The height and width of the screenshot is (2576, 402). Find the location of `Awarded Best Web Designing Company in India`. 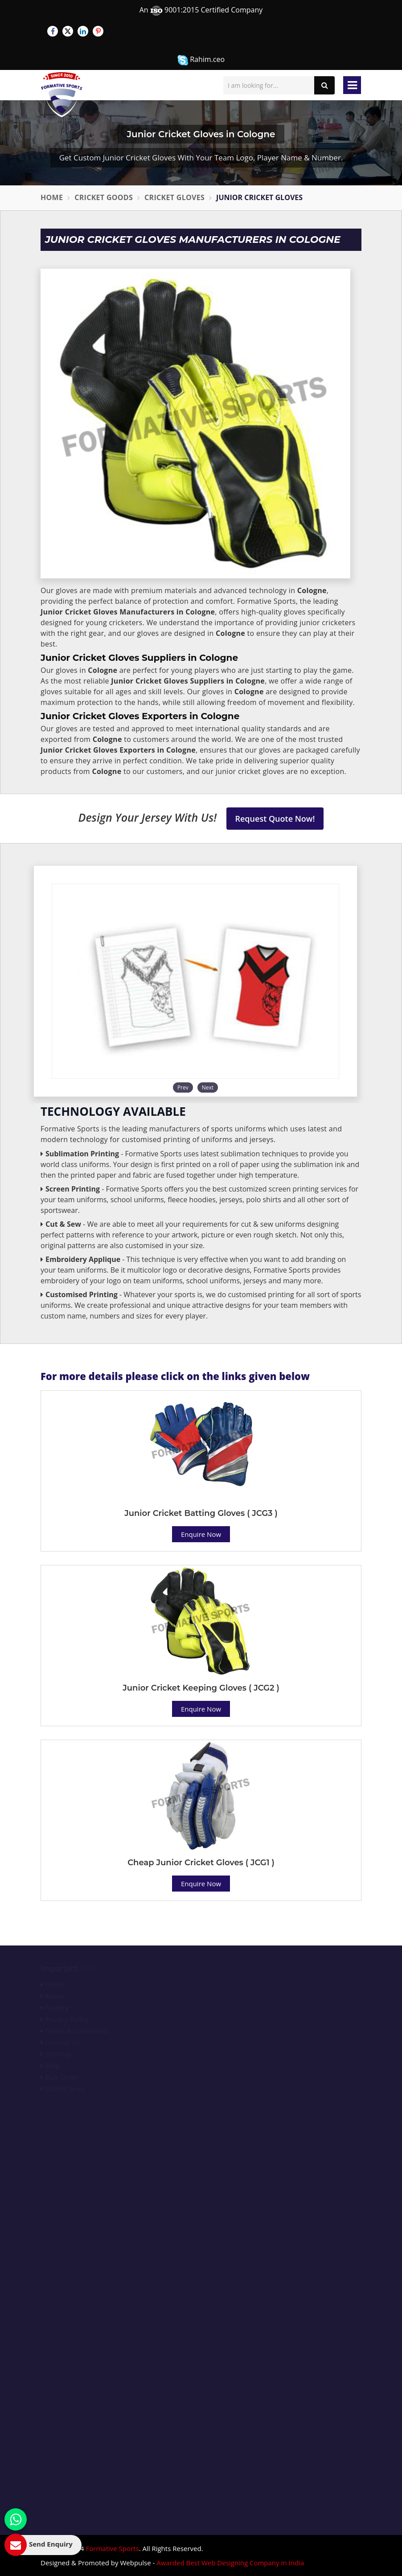

Awarded Best Web Designing Company in India is located at coordinates (230, 2562).